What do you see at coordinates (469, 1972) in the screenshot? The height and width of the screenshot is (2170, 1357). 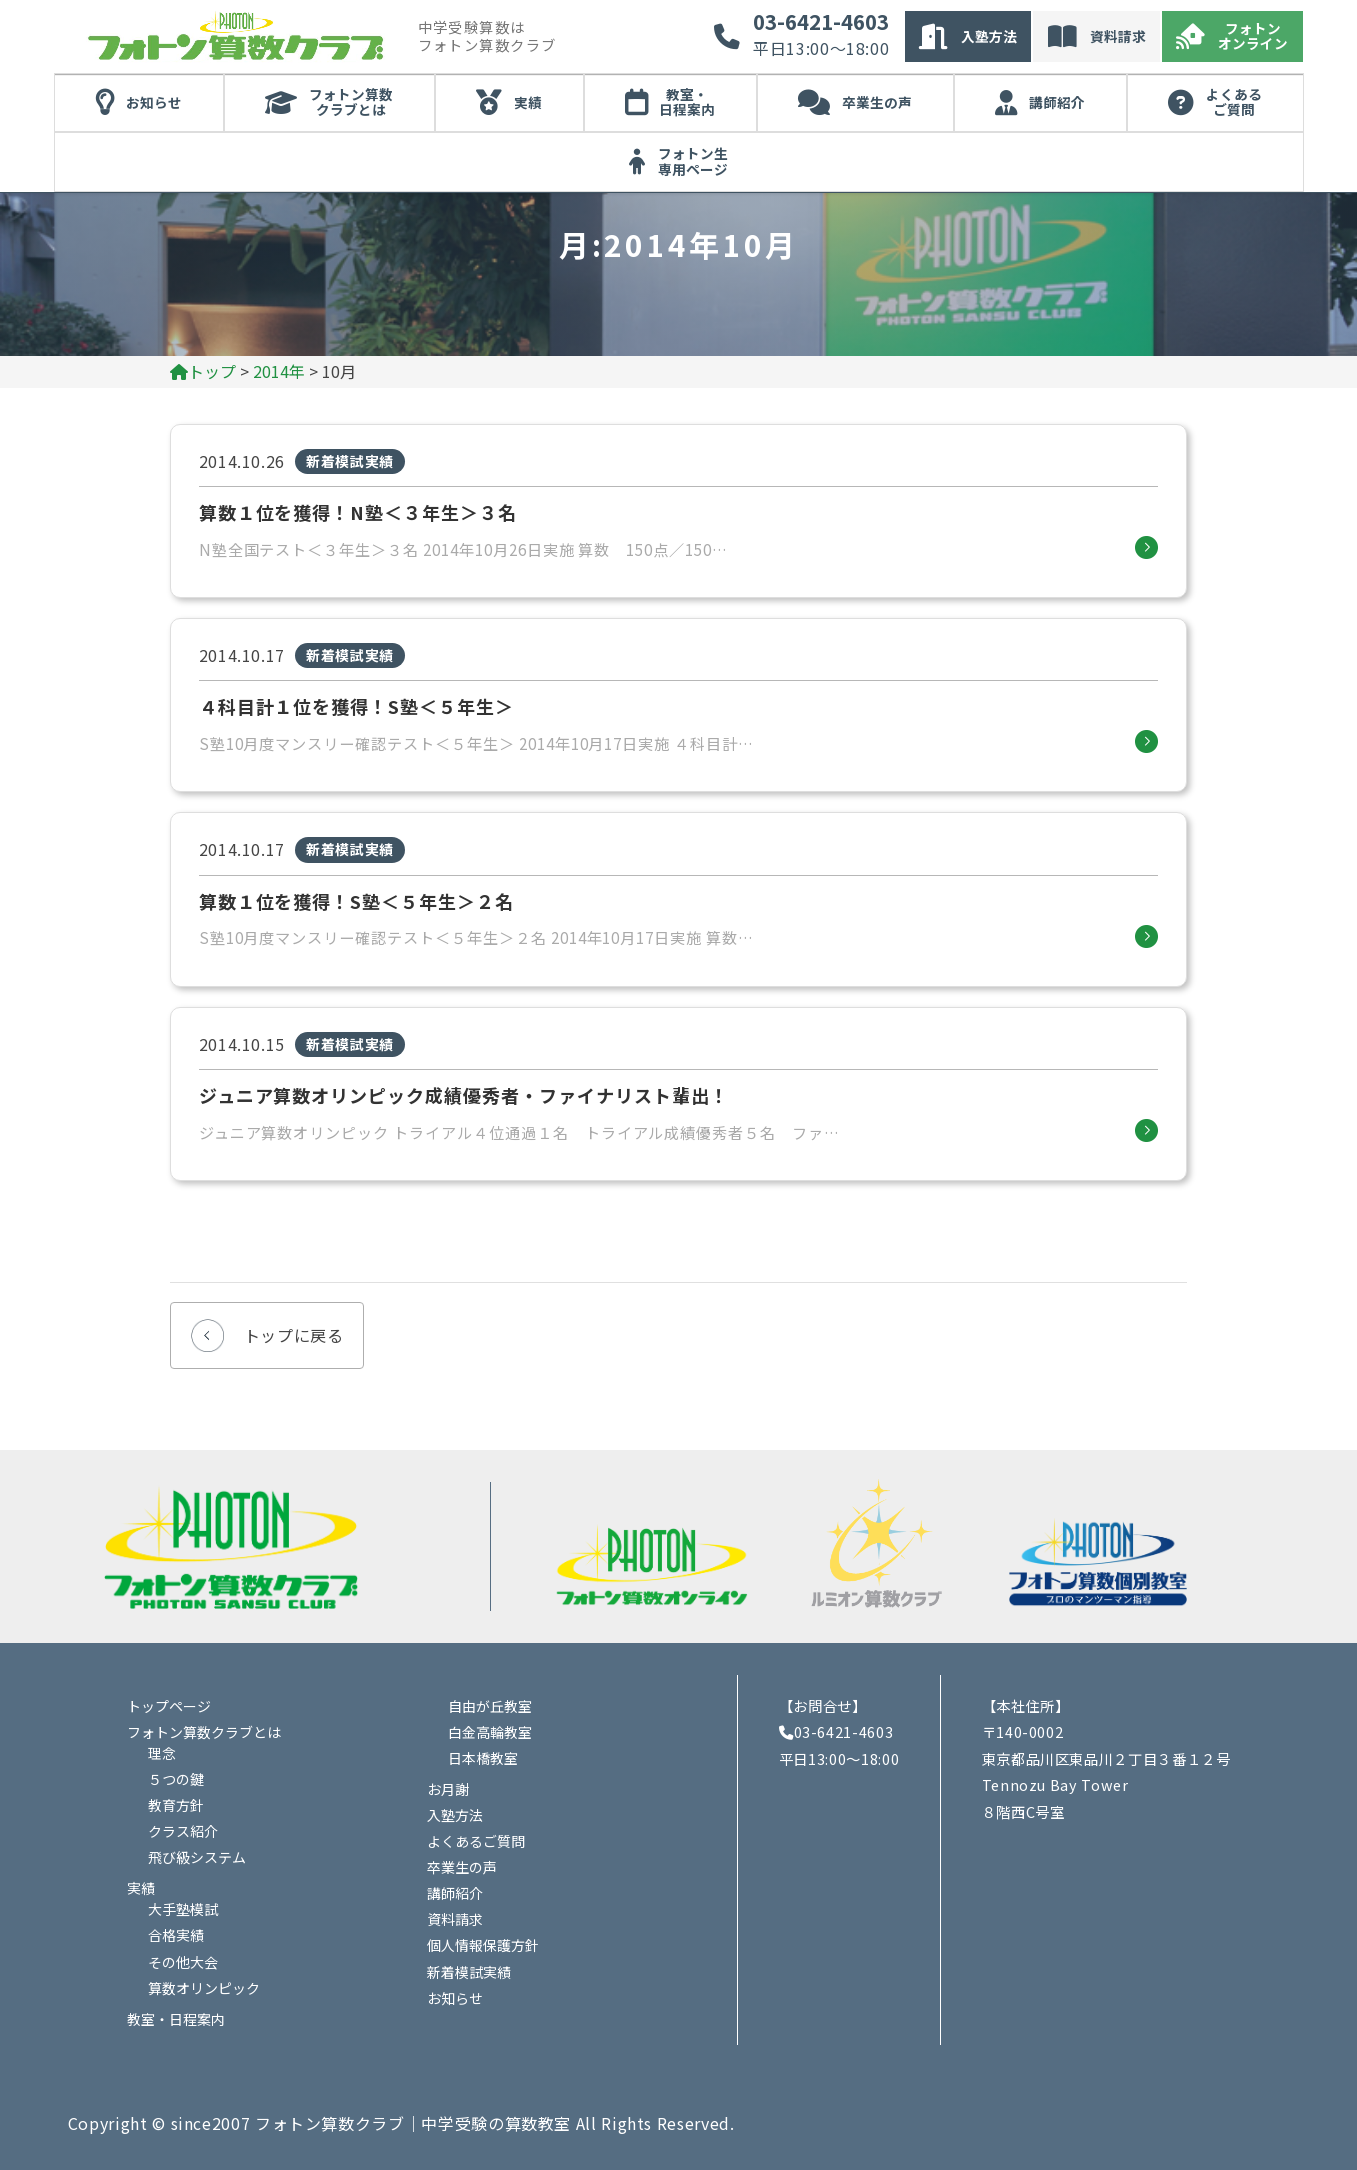 I see `新着模試実績` at bounding box center [469, 1972].